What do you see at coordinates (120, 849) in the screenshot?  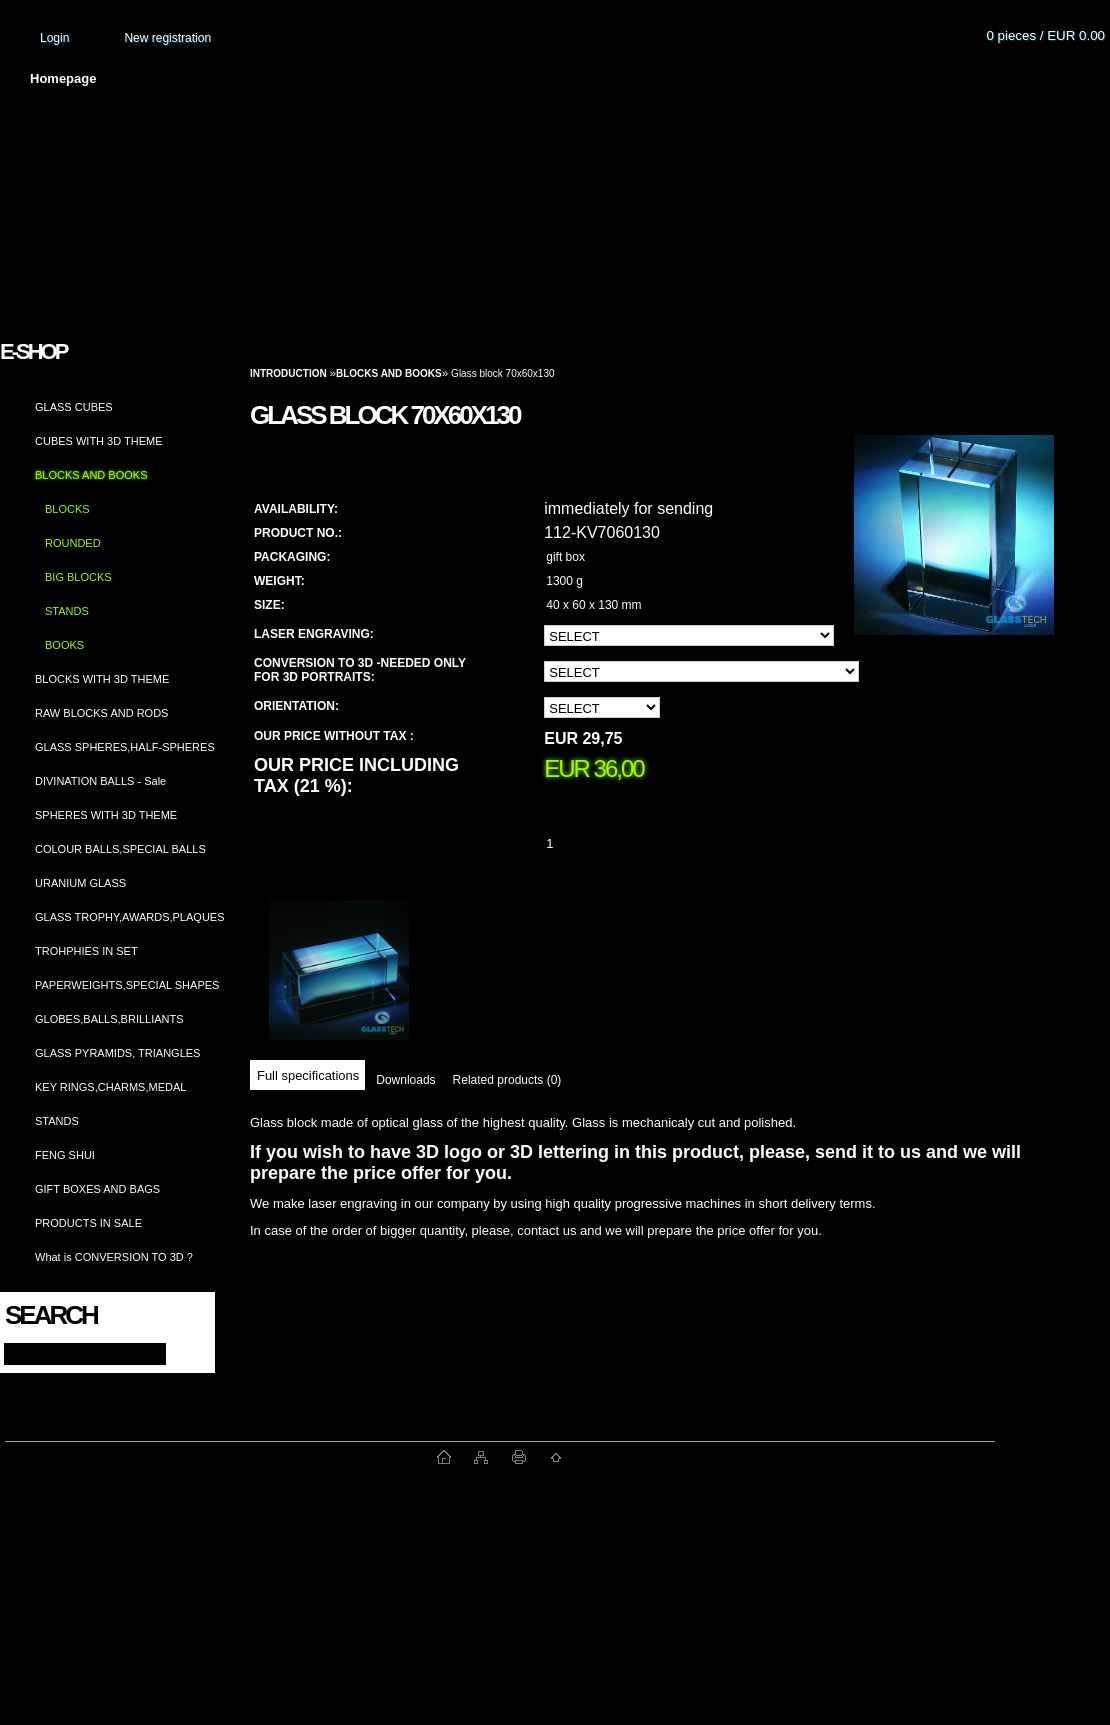 I see `COLOUR BALLS,SPECIAL BALLS` at bounding box center [120, 849].